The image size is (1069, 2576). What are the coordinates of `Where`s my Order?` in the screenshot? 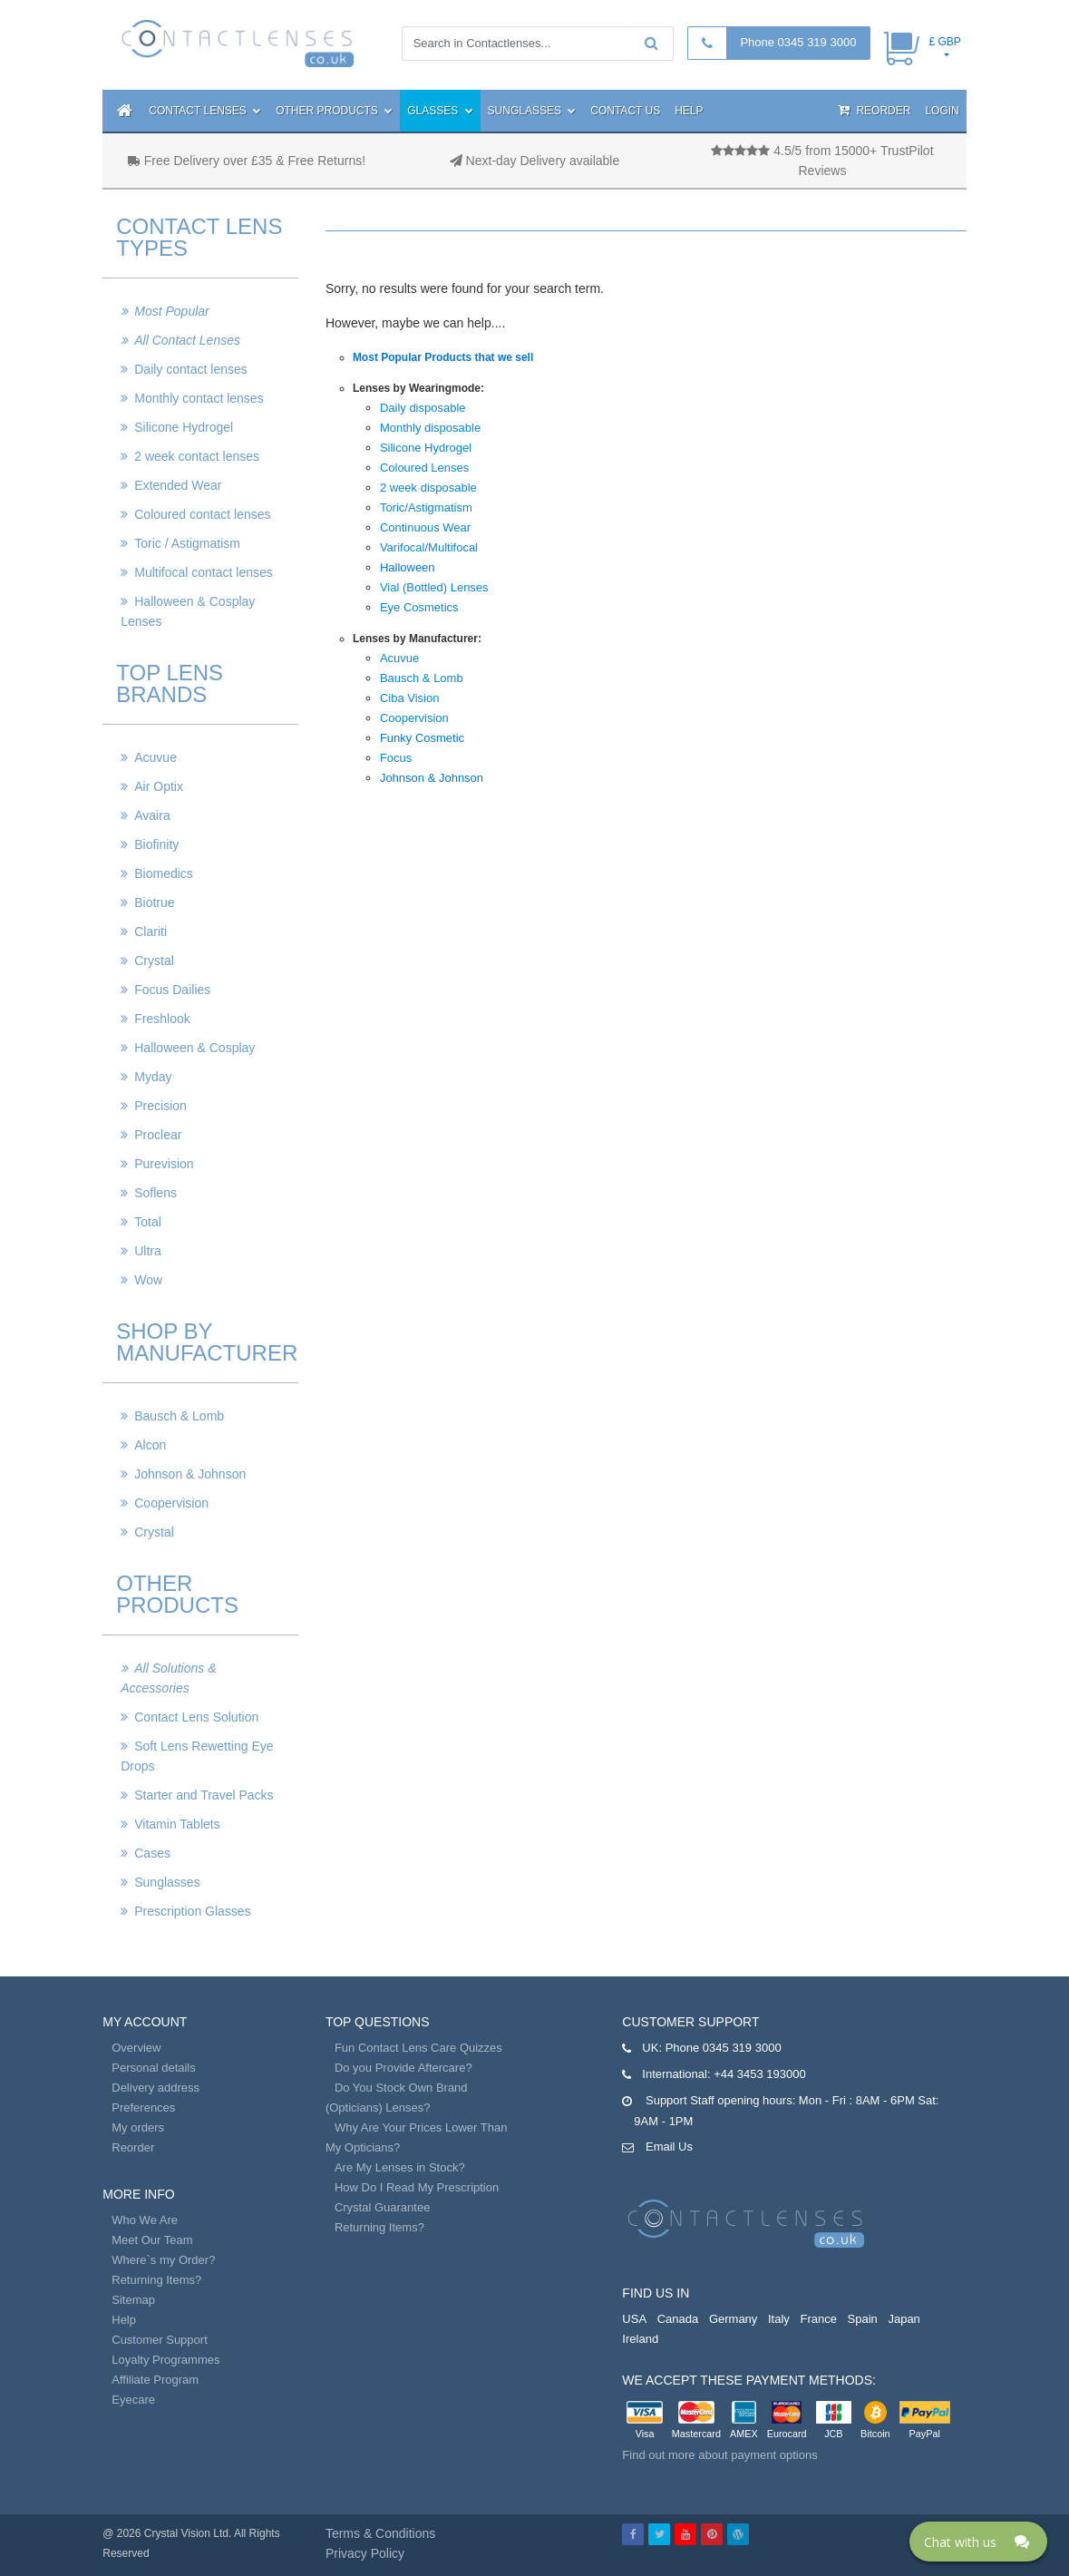 It's located at (163, 2260).